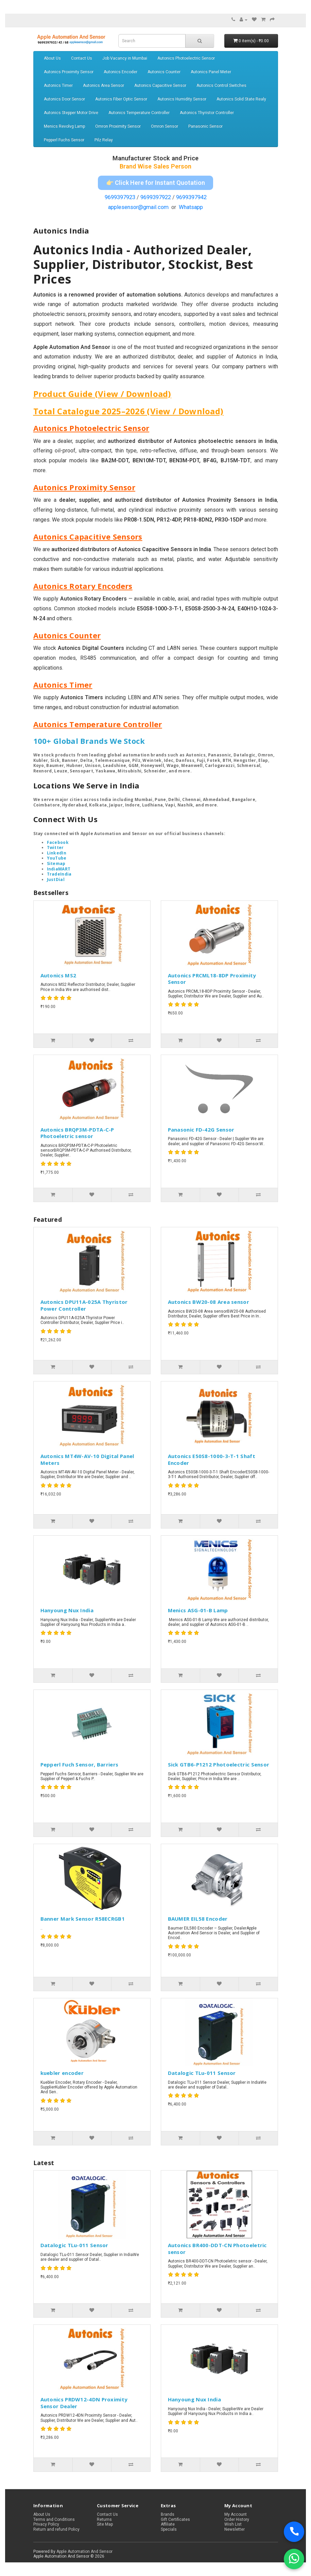 The height and width of the screenshot is (2576, 311). What do you see at coordinates (58, 842) in the screenshot?
I see `Facebook` at bounding box center [58, 842].